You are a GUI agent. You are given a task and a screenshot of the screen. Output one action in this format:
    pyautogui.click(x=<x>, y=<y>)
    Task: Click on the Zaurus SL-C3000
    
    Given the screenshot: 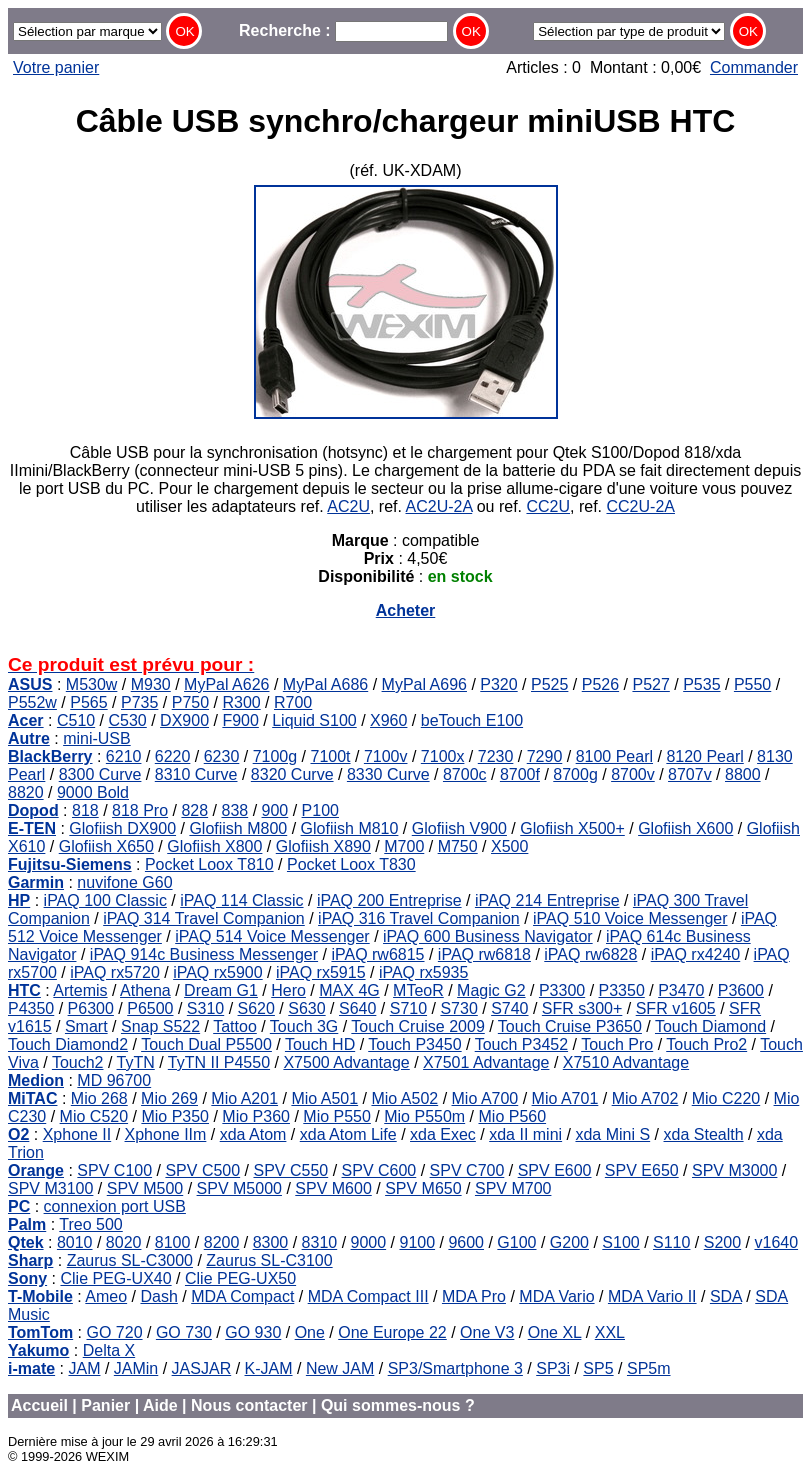 What is the action you would take?
    pyautogui.click(x=130, y=1260)
    